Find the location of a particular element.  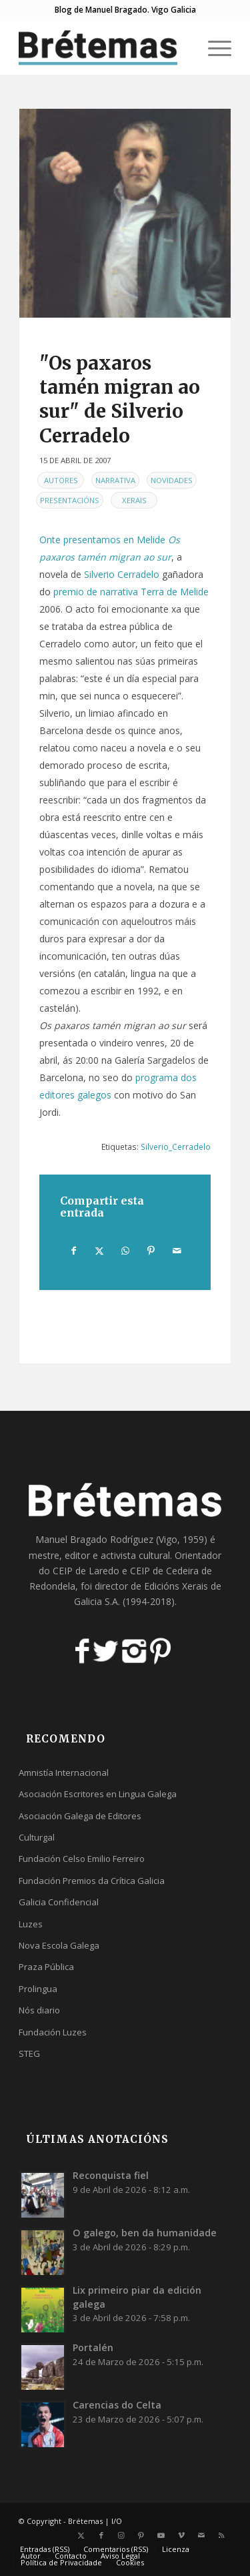

Silverio_Cerradelo is located at coordinates (176, 1146).